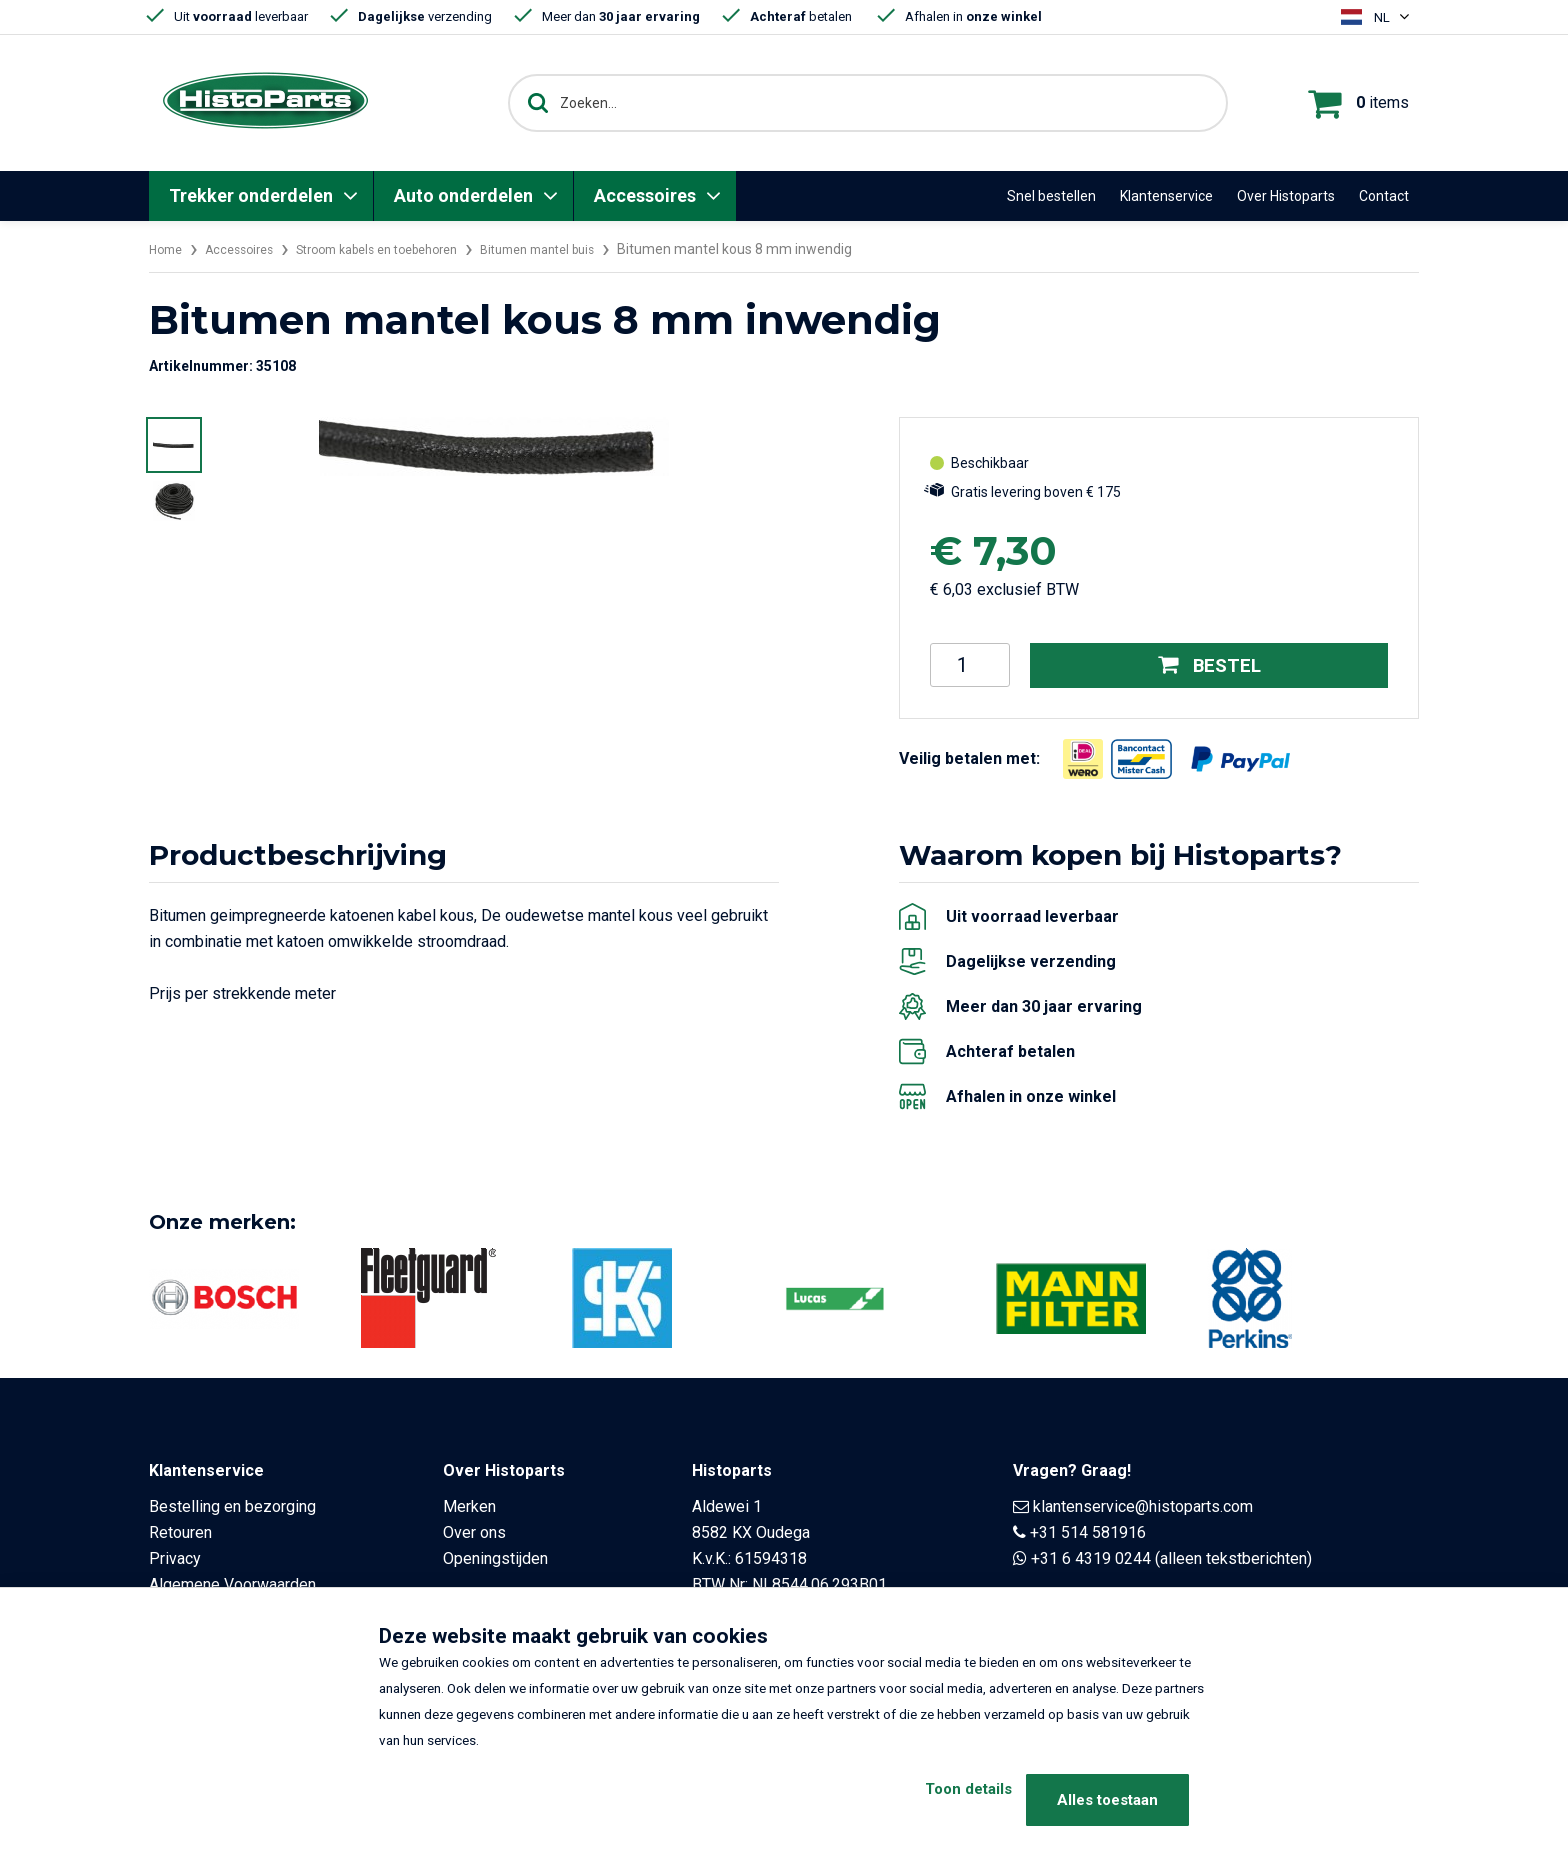 This screenshot has width=1568, height=1851. Describe the element at coordinates (463, 195) in the screenshot. I see `Auto onderdelen` at that location.